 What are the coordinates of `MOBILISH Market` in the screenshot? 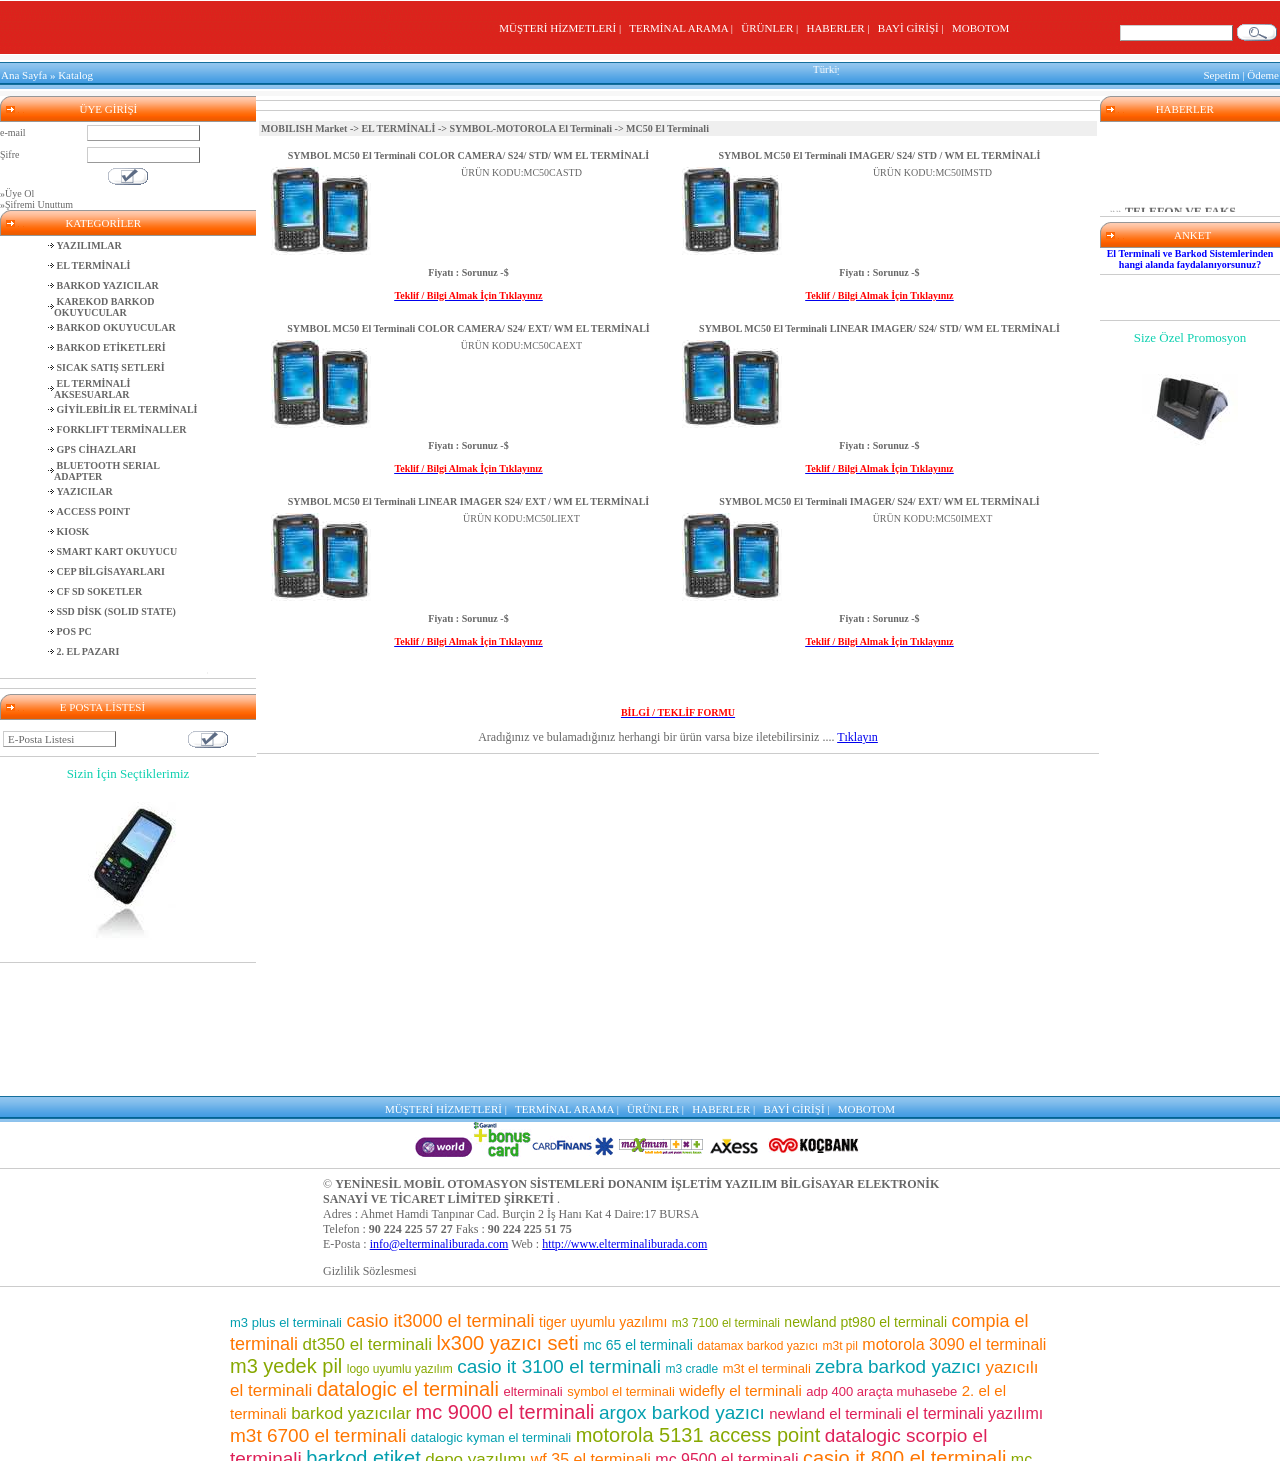 It's located at (304, 124).